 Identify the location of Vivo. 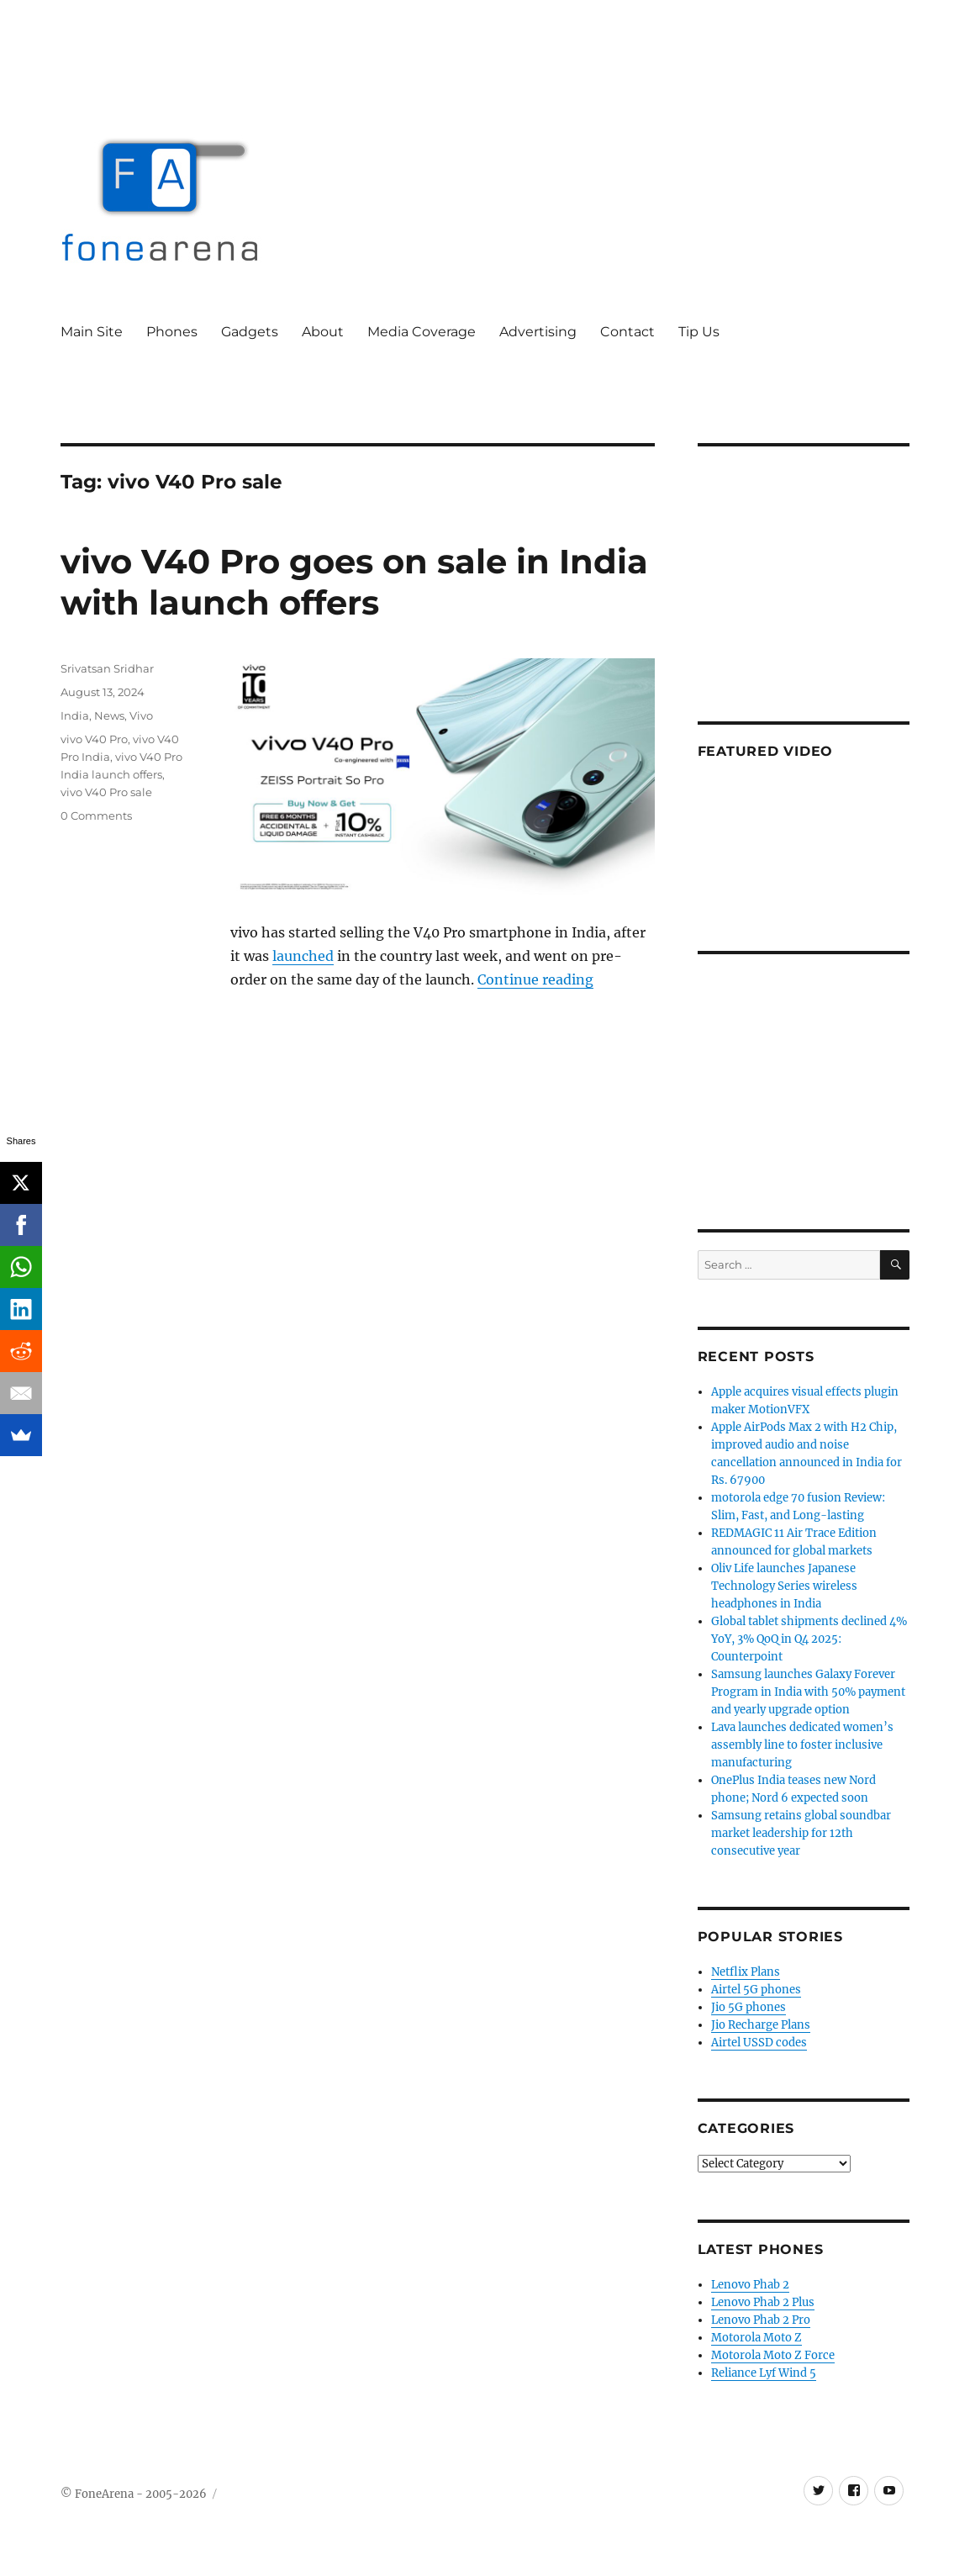
(141, 715).